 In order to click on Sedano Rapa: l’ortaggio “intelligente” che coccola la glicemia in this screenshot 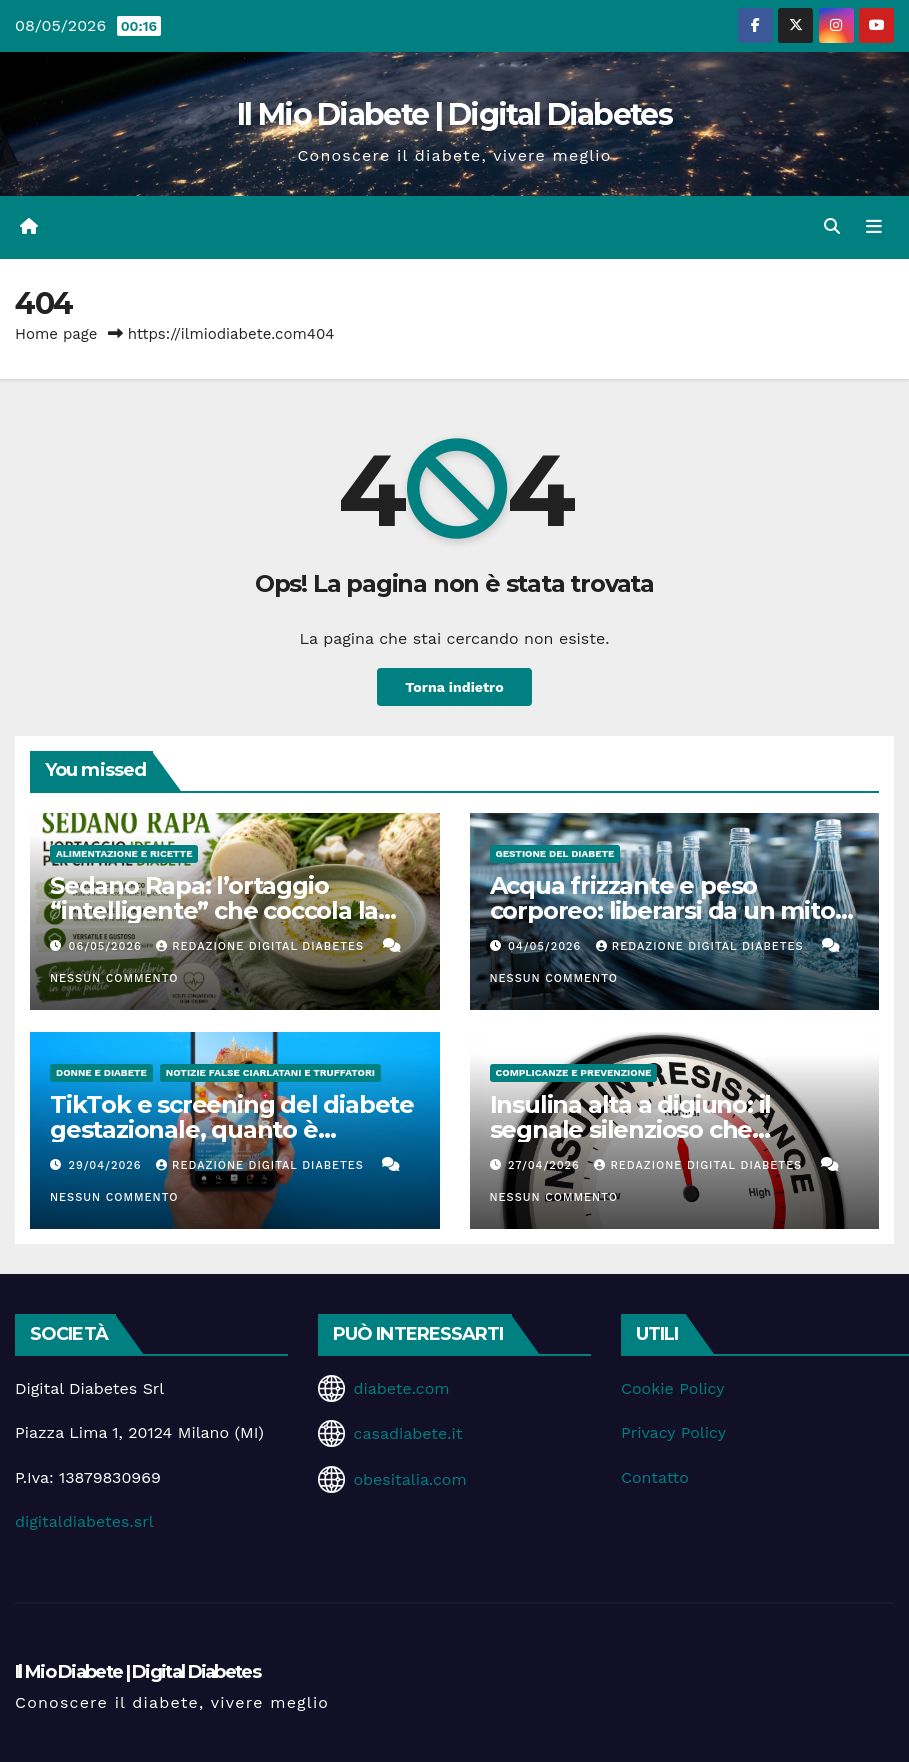, I will do `click(214, 910)`.